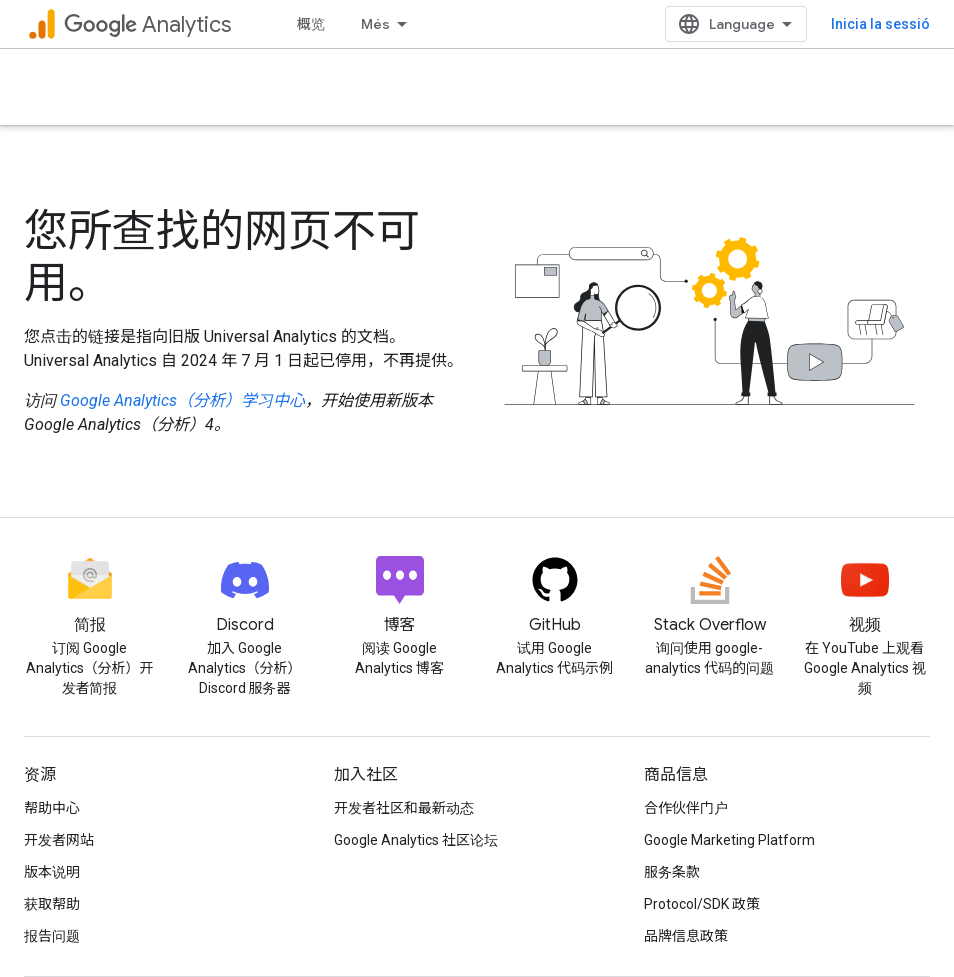 The width and height of the screenshot is (954, 977). What do you see at coordinates (59, 840) in the screenshot?
I see `开发者网站` at bounding box center [59, 840].